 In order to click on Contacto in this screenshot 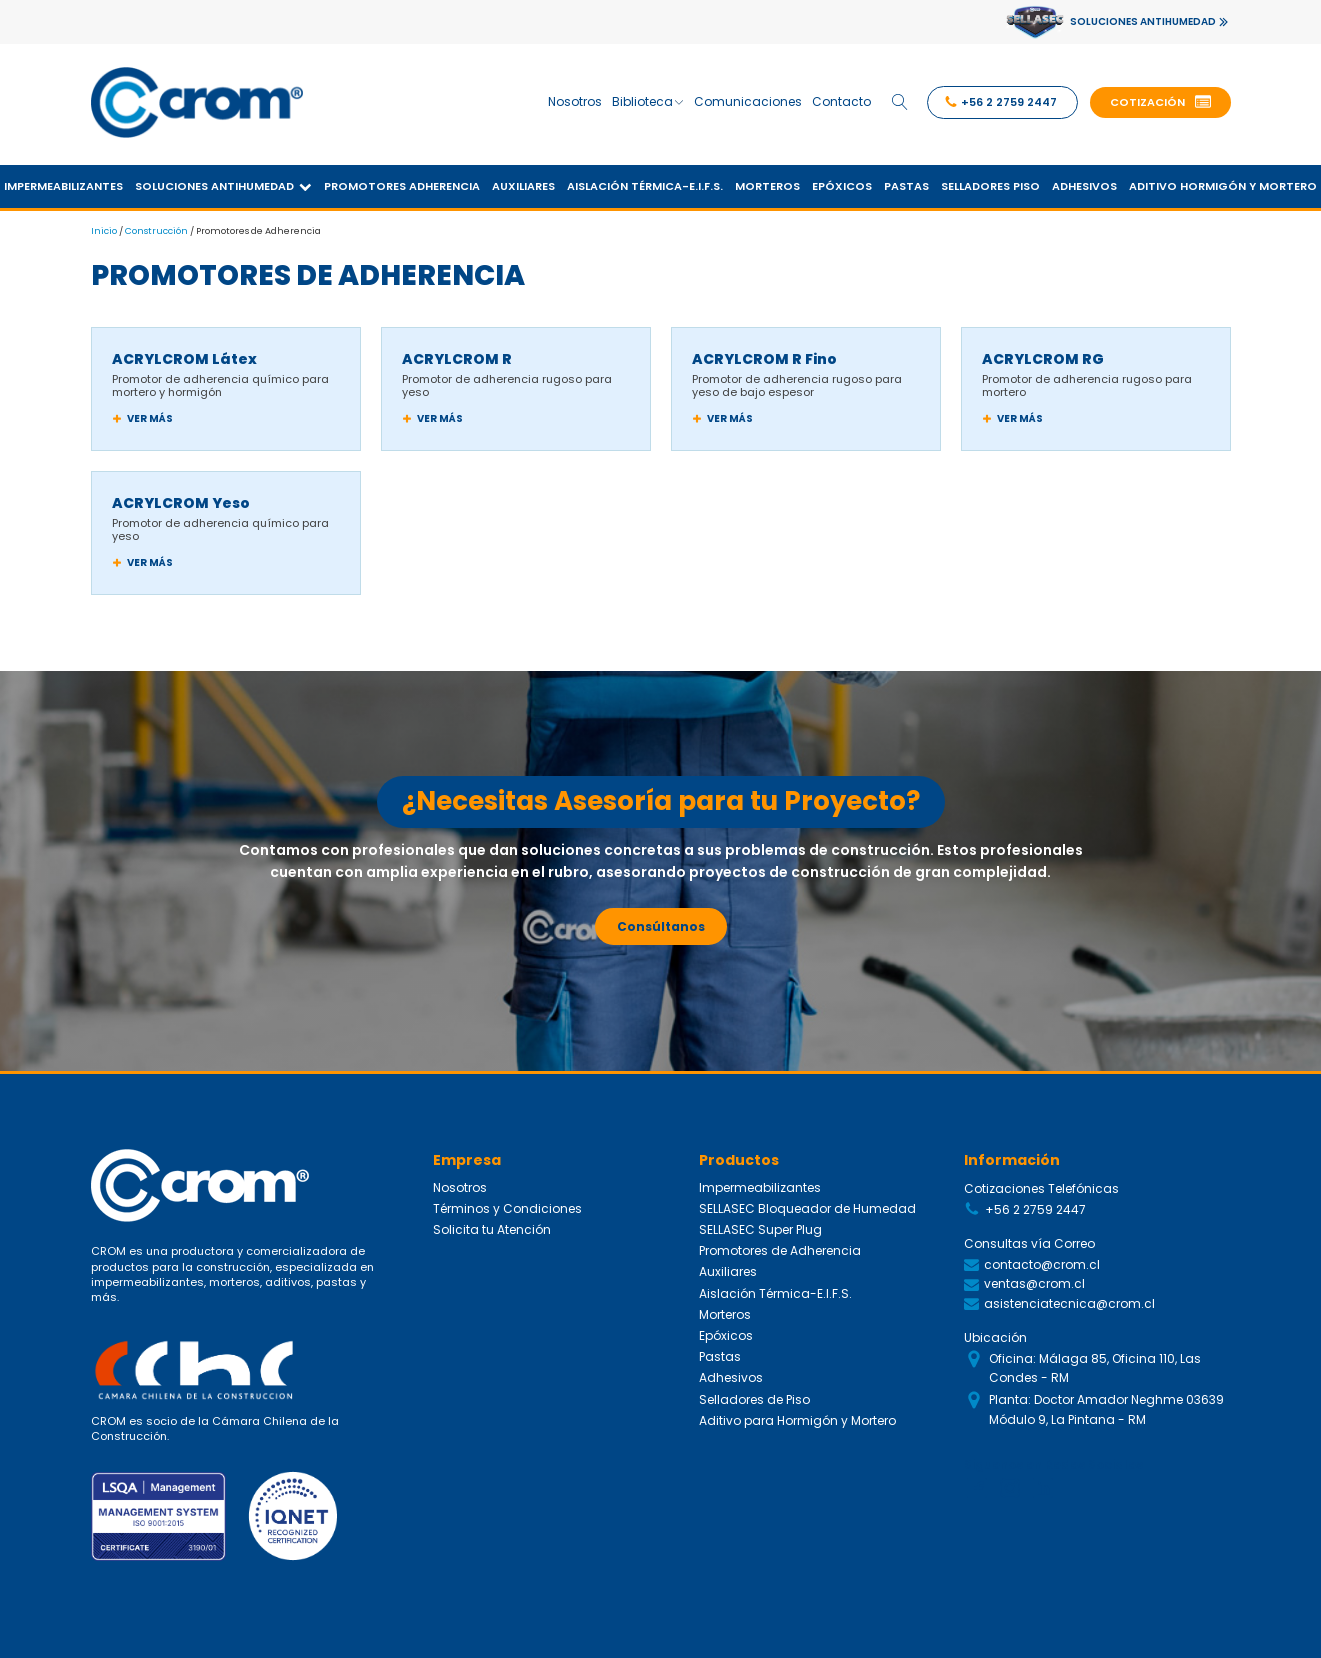, I will do `click(840, 99)`.